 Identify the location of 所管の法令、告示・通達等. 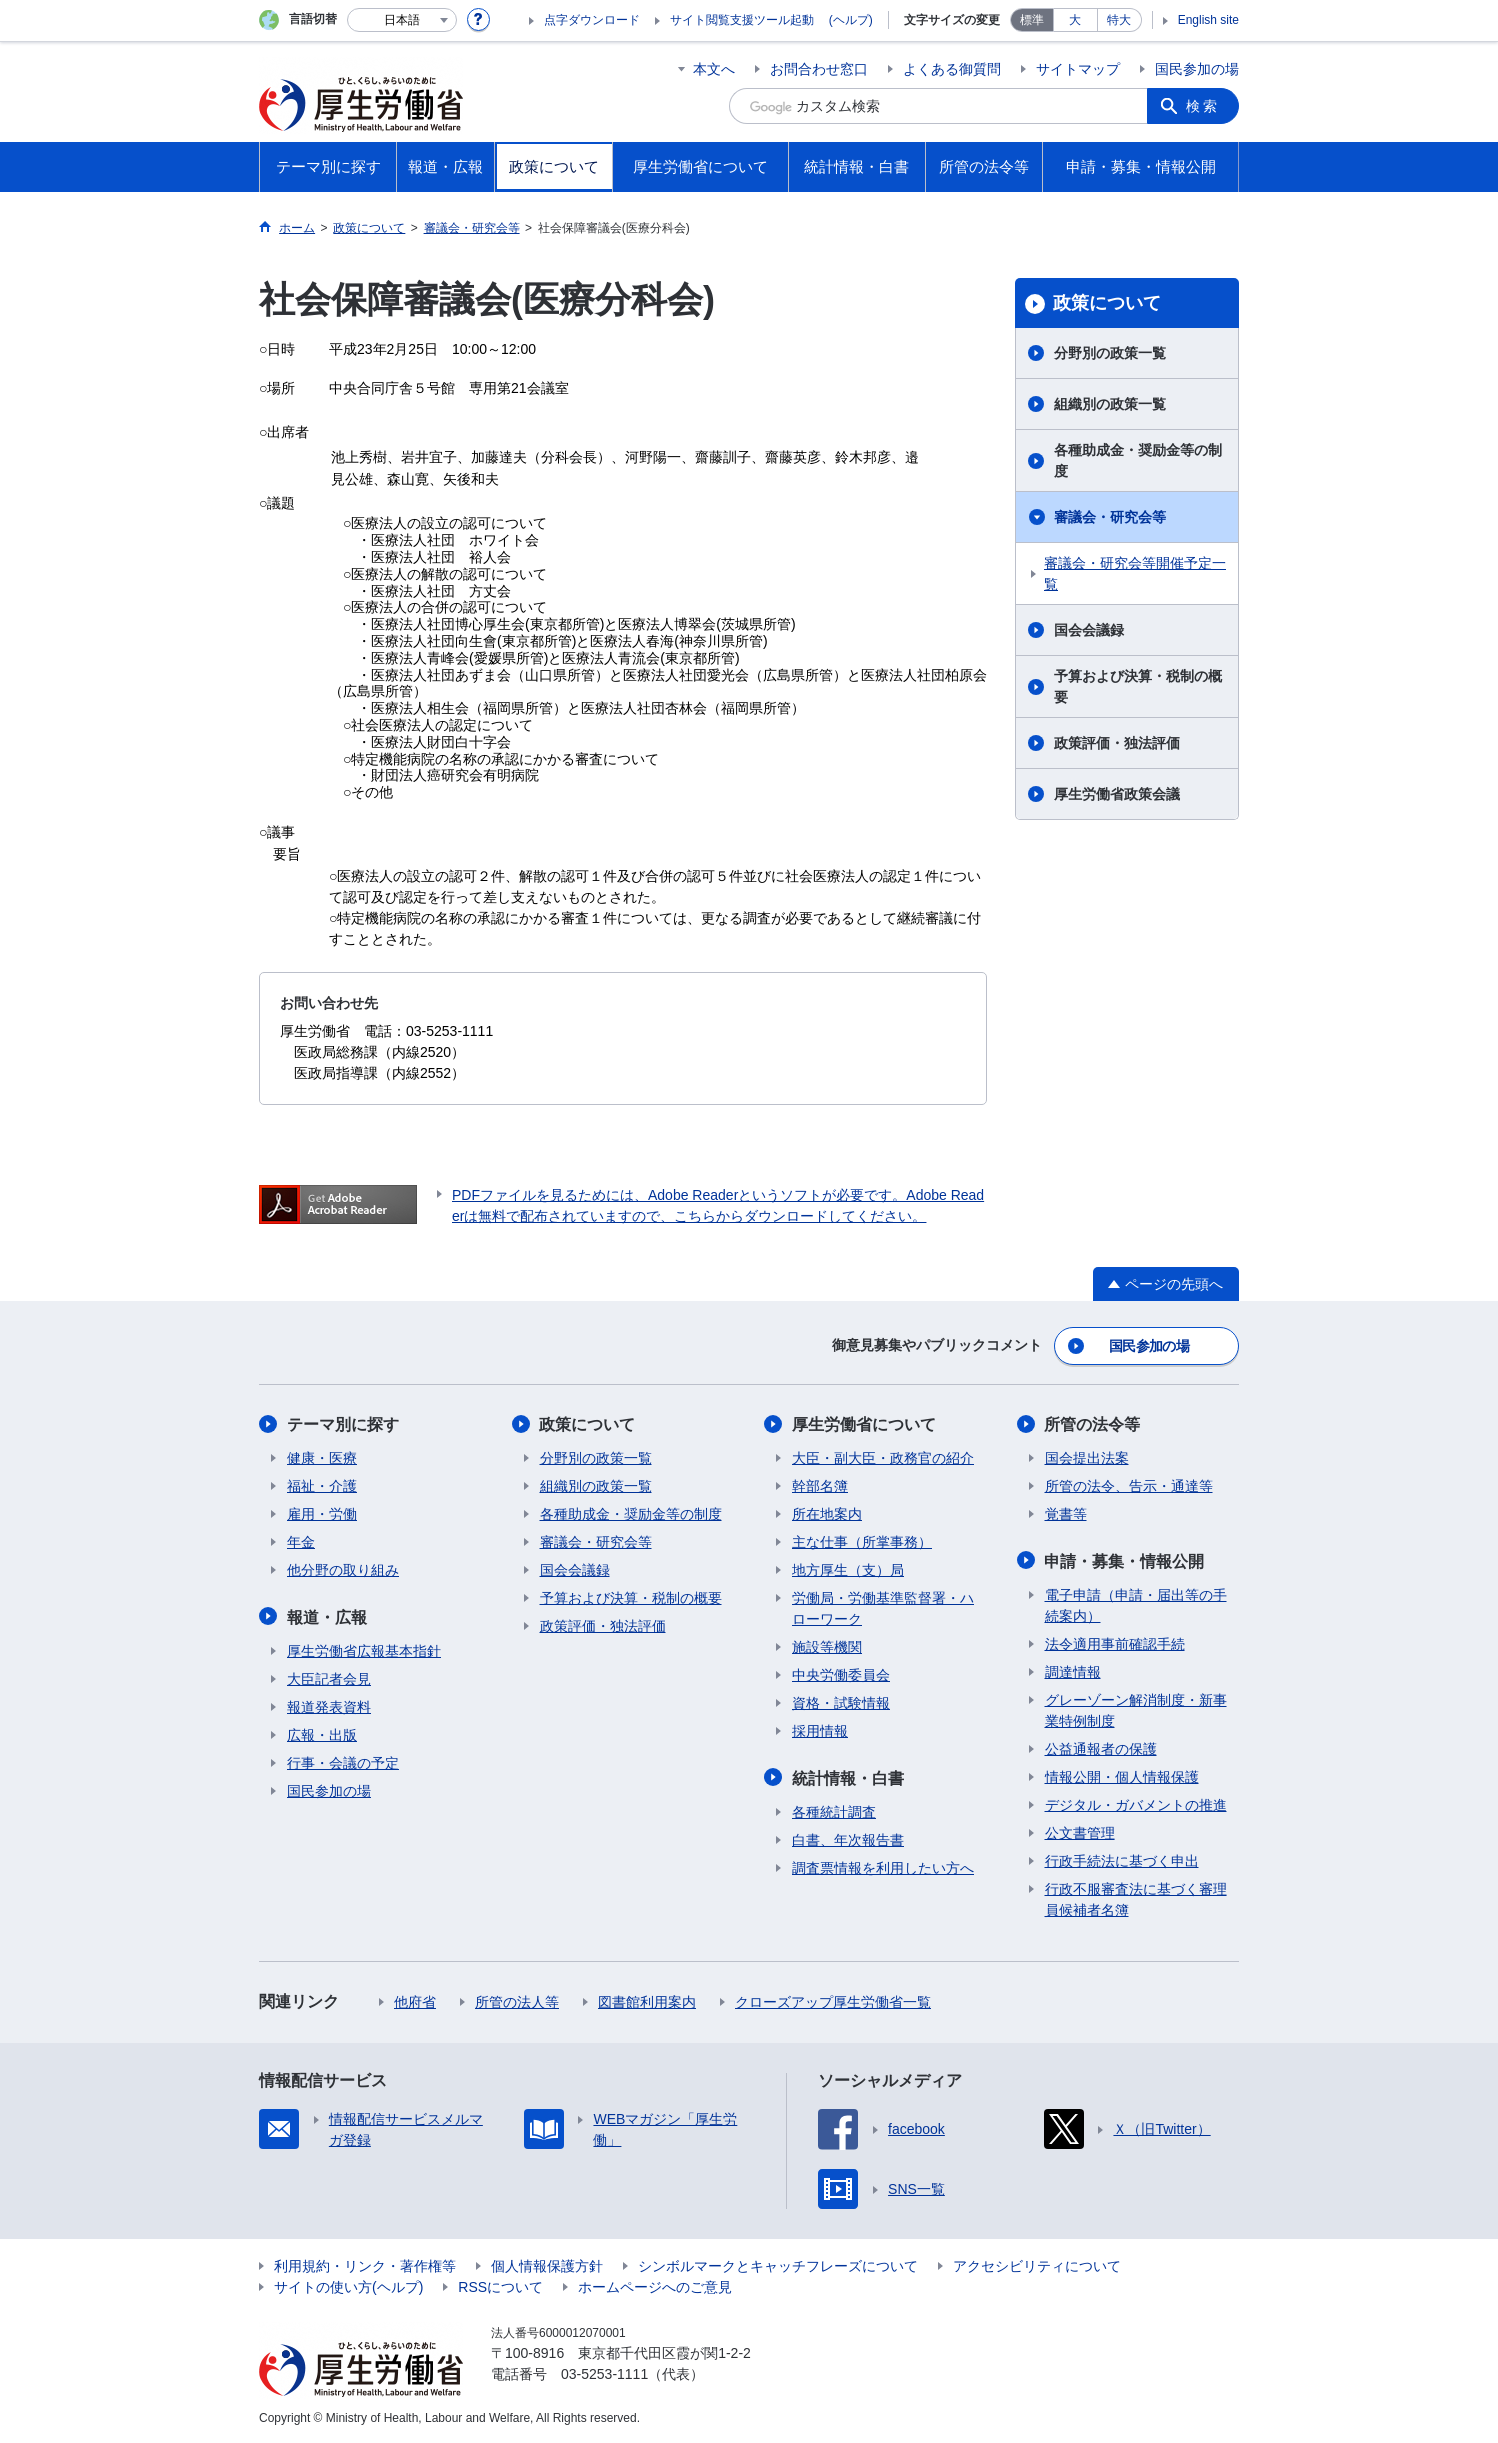
(1129, 1486).